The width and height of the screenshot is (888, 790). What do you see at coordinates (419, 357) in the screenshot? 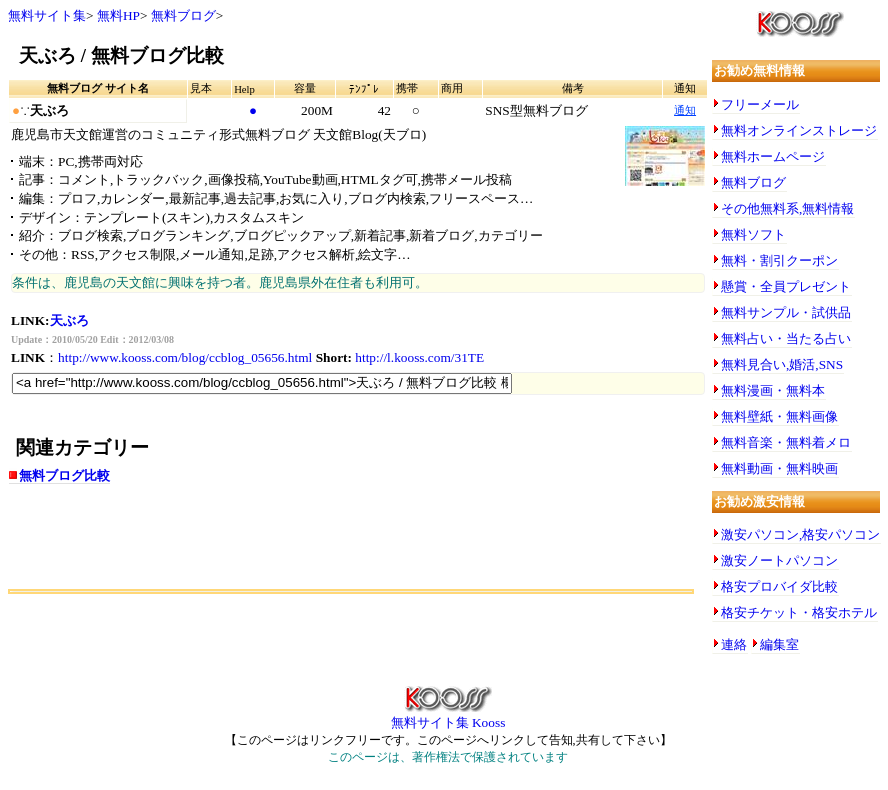
I see `http://l.kooss.com/31TE` at bounding box center [419, 357].